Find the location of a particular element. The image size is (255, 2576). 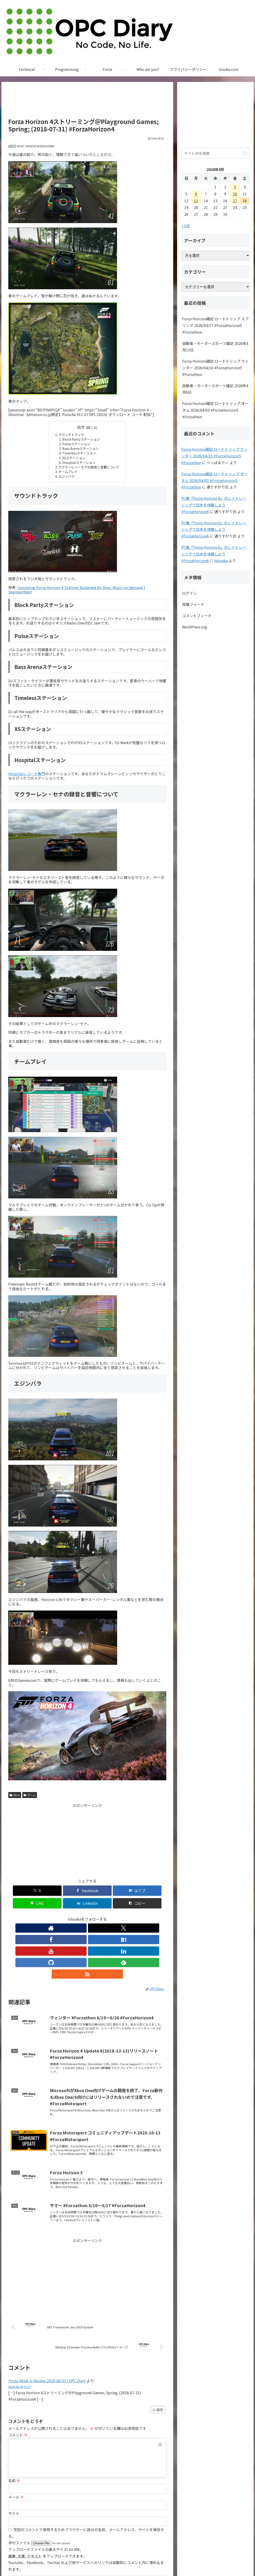

[Facebookでシェア] is located at coordinates (47, 1890).